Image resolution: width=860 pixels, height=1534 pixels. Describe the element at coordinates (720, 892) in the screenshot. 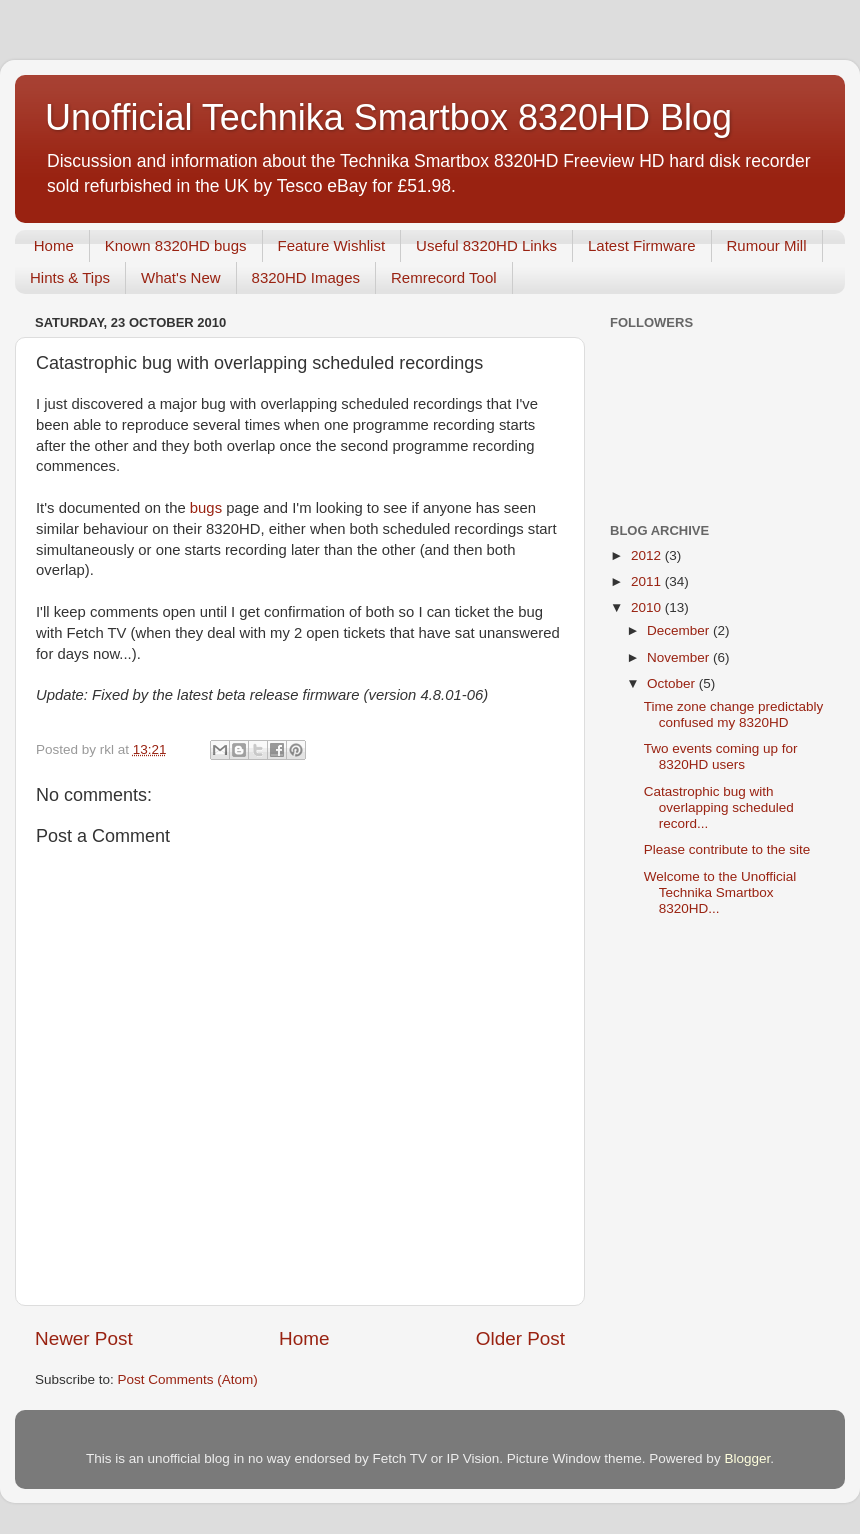

I see `Welcome to the Unofficial Technika Smartbox 8320HD...` at that location.